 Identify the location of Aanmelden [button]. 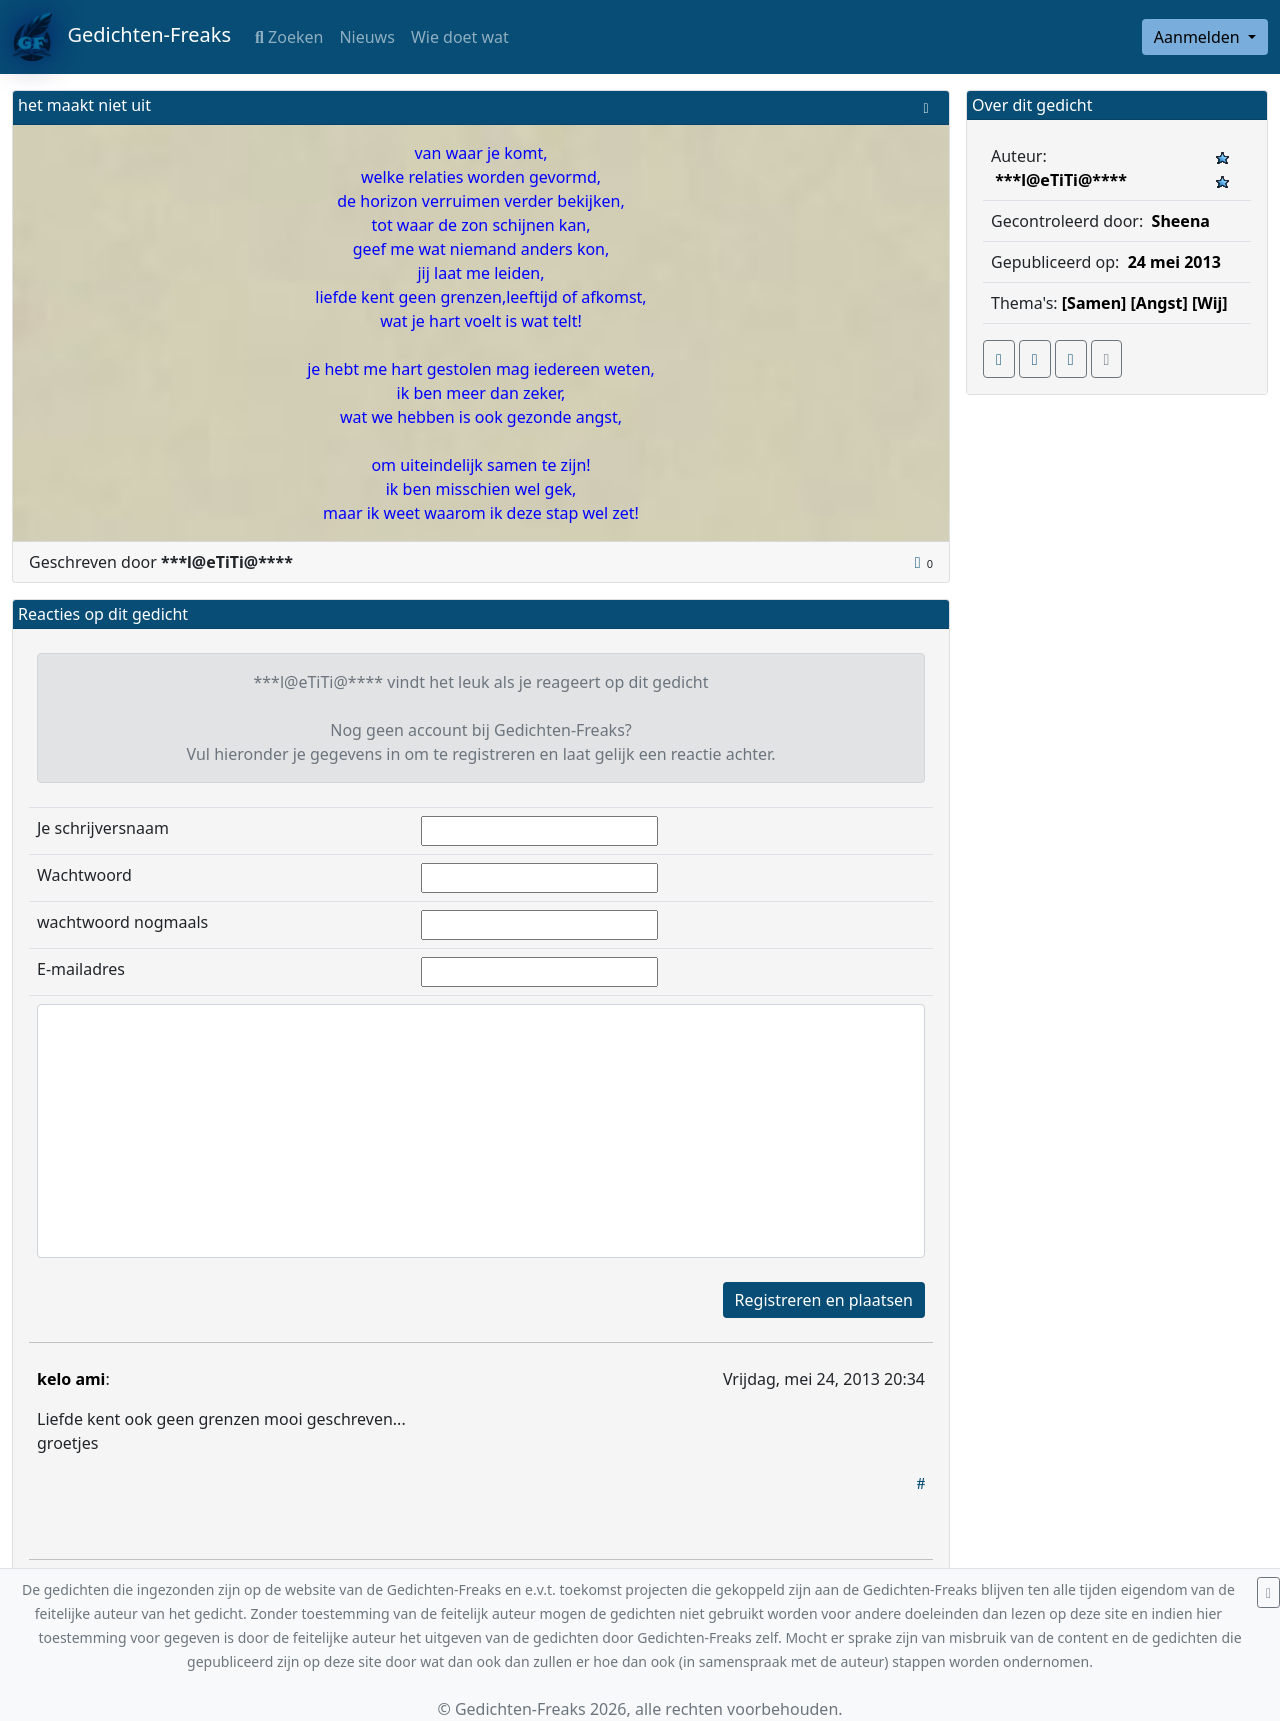
(1199, 37).